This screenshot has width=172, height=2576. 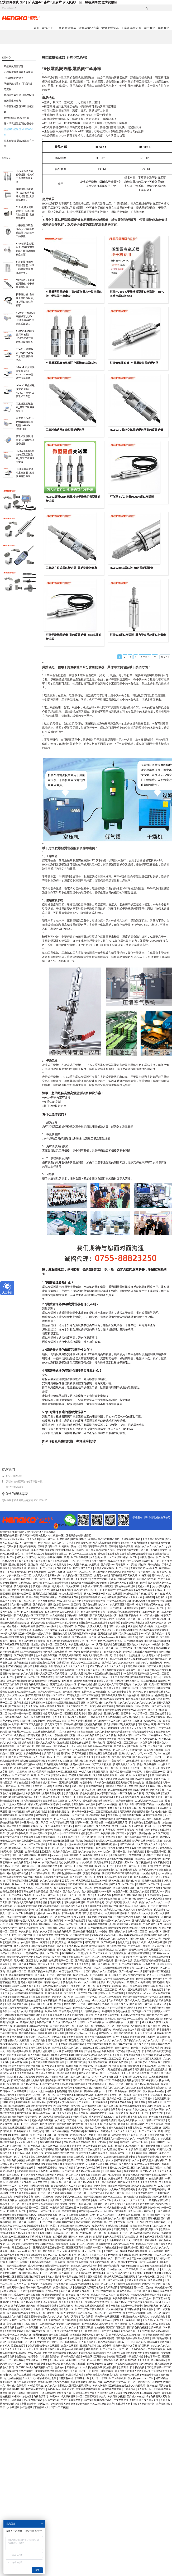 What do you see at coordinates (103, 1557) in the screenshot?
I see `久久另类ts人妖一区二区` at bounding box center [103, 1557].